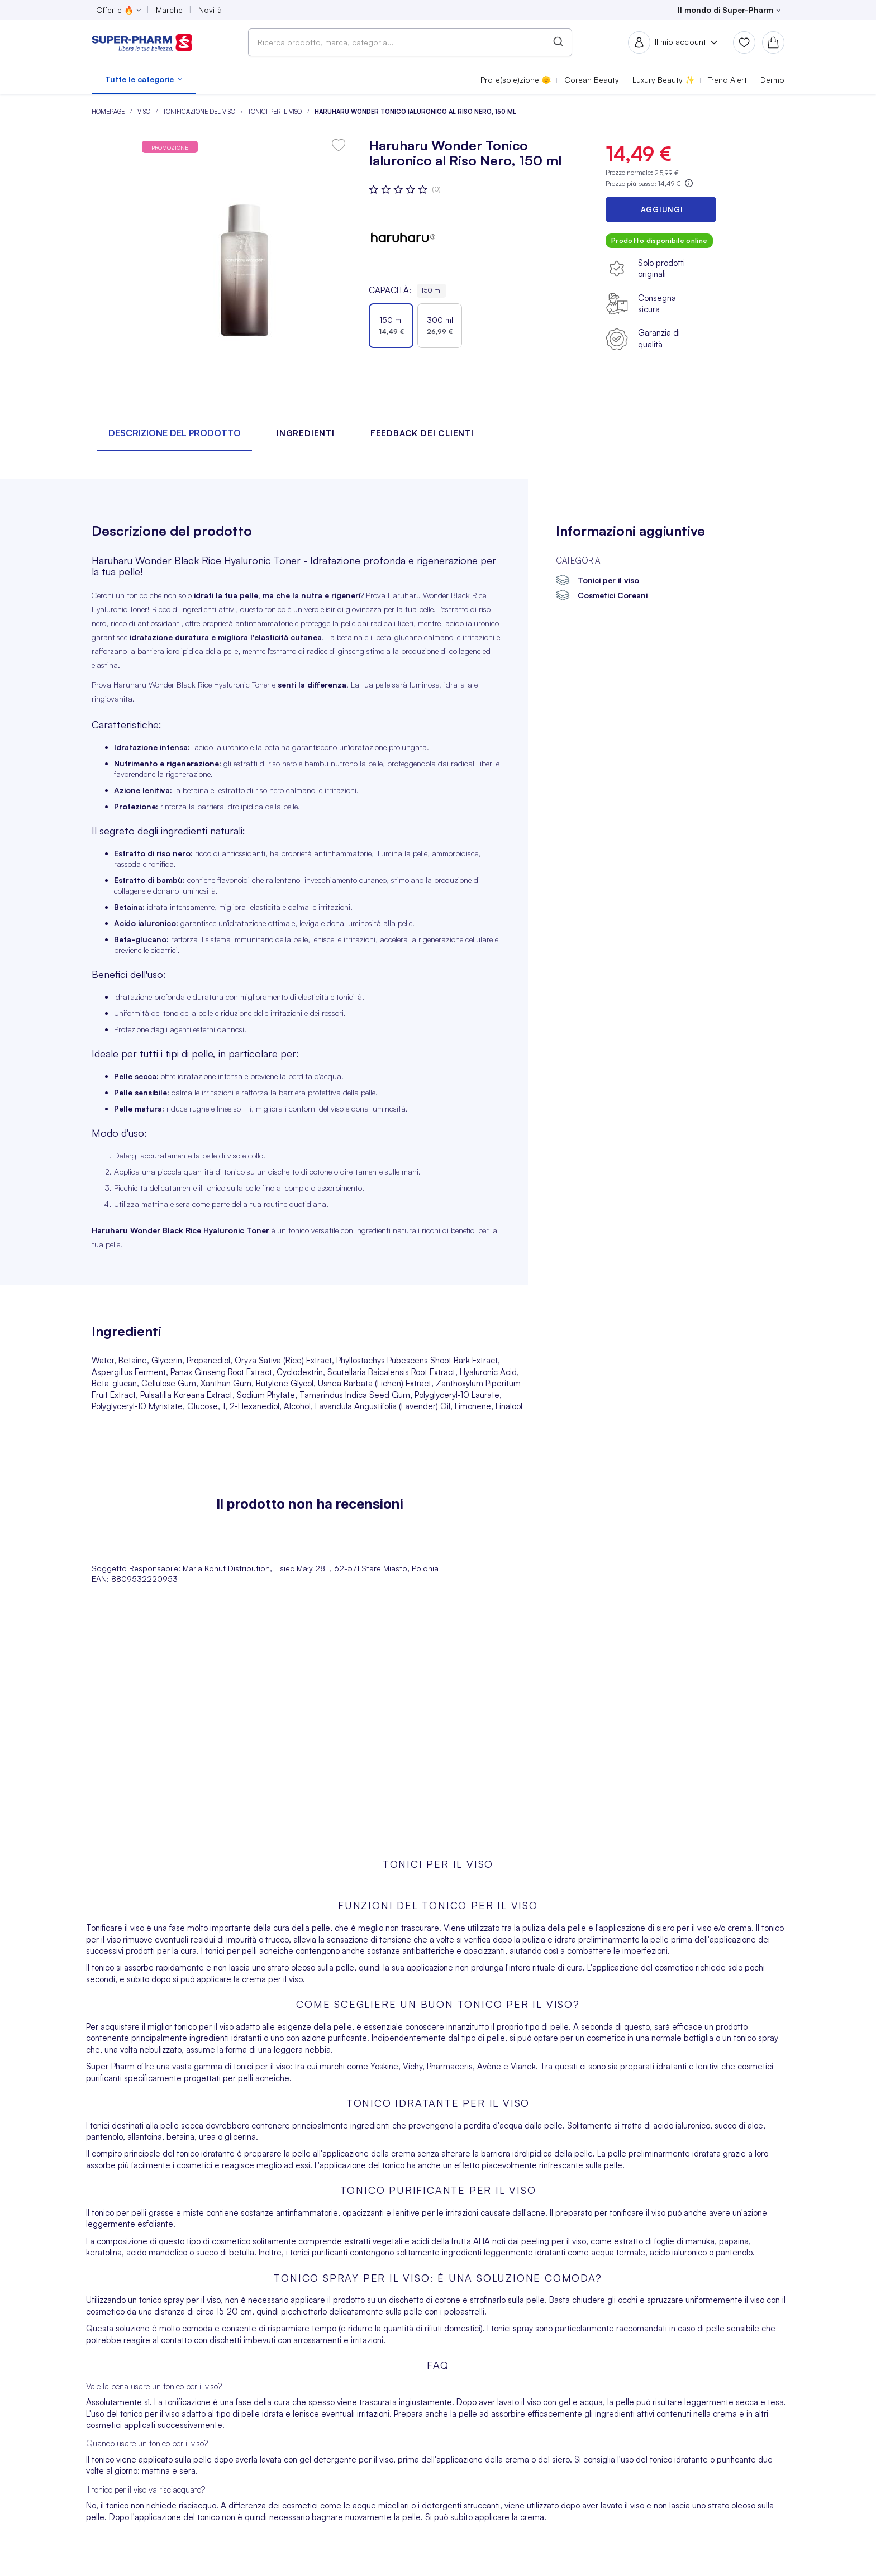 Image resolution: width=876 pixels, height=2576 pixels. Describe the element at coordinates (109, 112) in the screenshot. I see `Homepage` at that location.